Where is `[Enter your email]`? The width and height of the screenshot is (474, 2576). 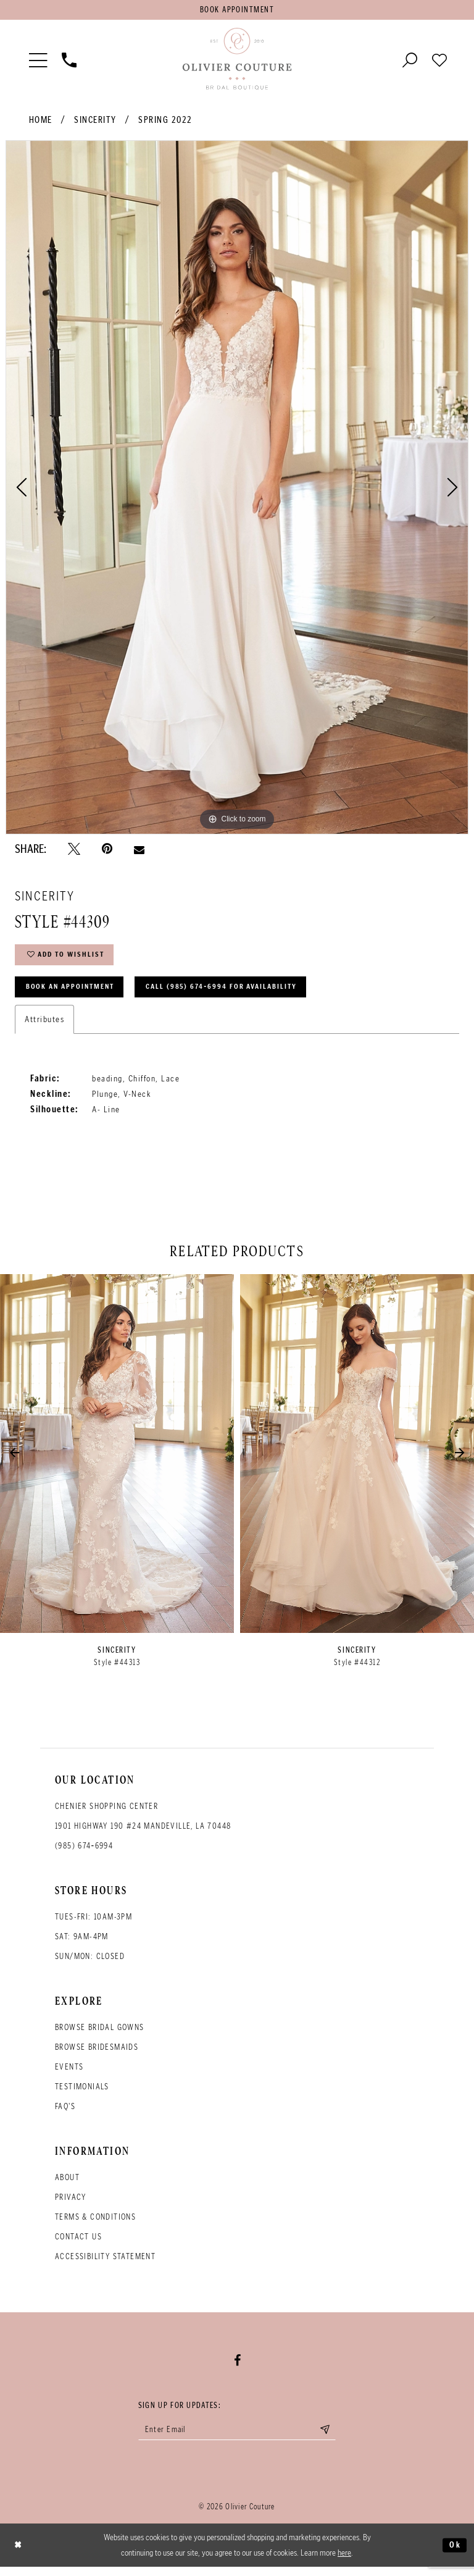
[Enter your email] is located at coordinates (237, 2438).